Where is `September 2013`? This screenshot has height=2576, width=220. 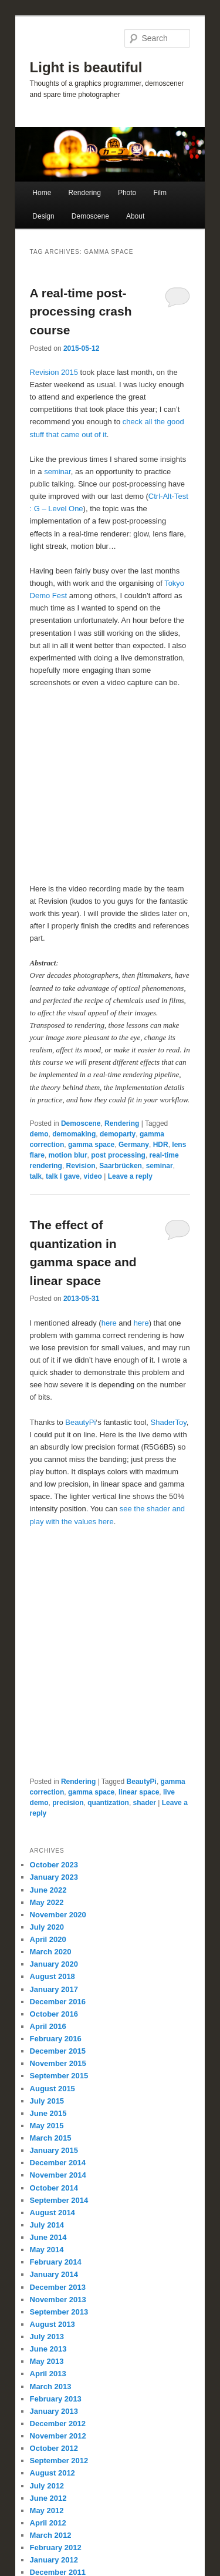 September 2013 is located at coordinates (59, 2311).